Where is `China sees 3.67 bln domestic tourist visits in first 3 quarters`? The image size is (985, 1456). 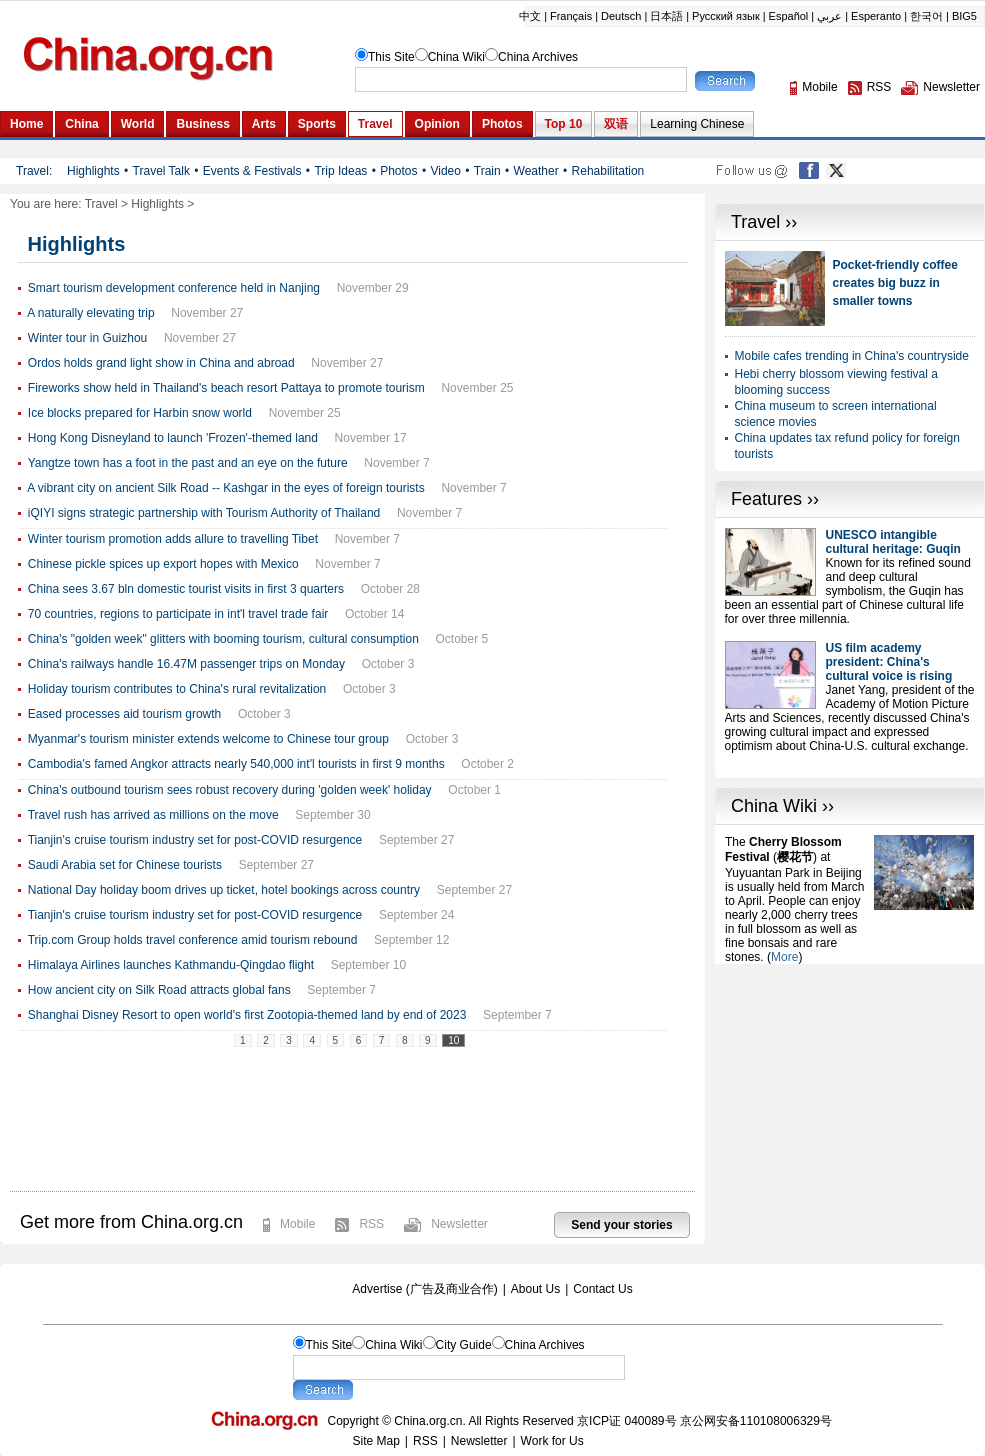 China sees 3.67 bln domestic tourist visits in first 3 quarters is located at coordinates (186, 589).